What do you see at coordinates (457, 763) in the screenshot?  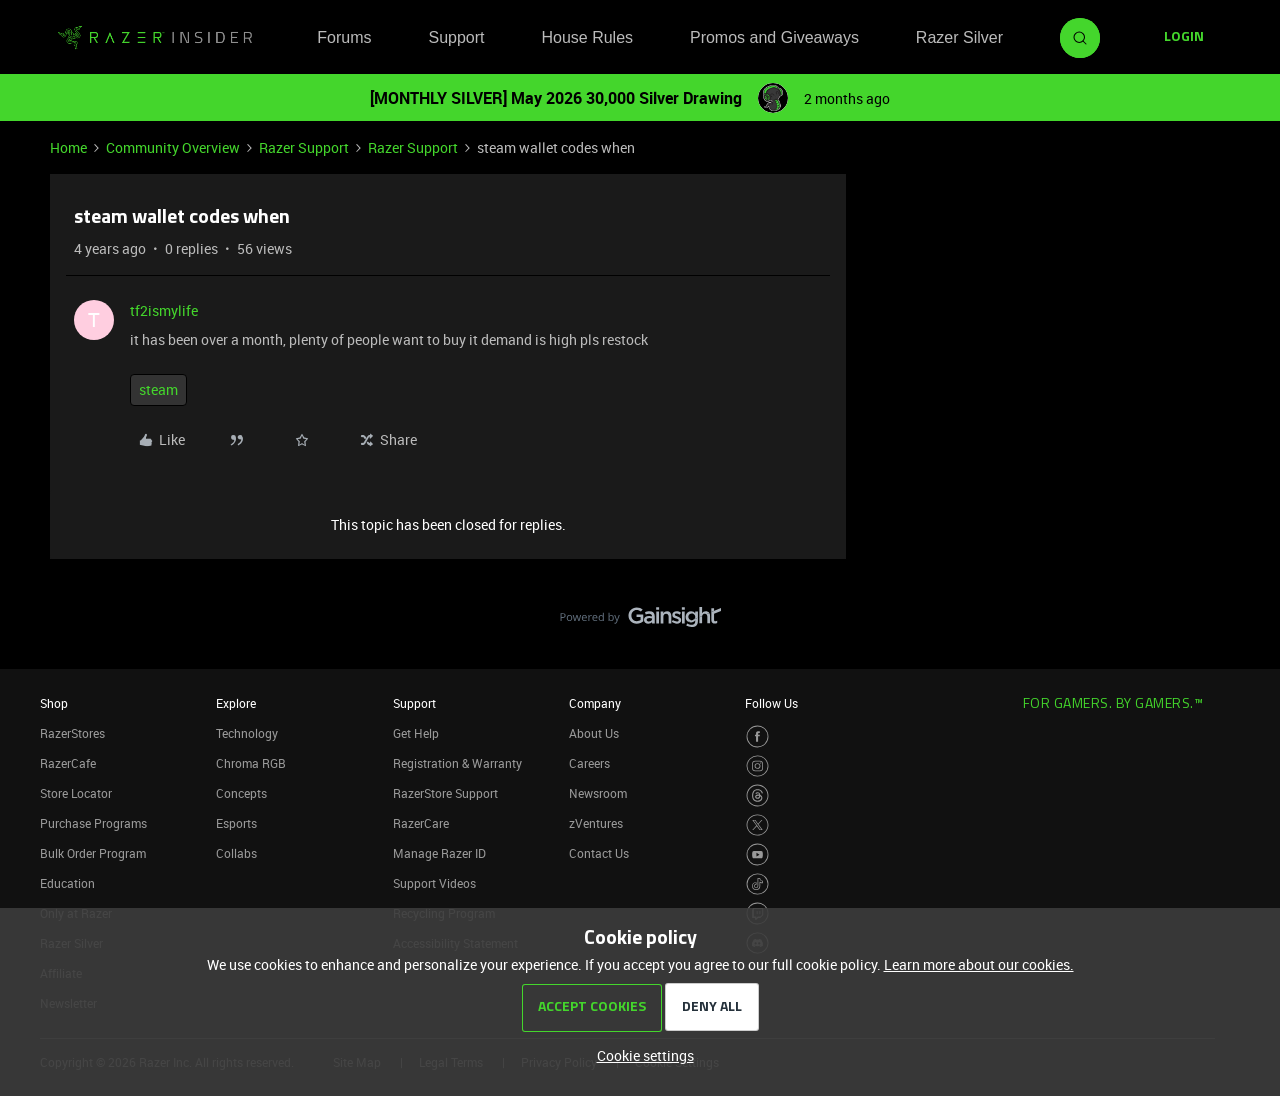 I see `Registration & Warranty` at bounding box center [457, 763].